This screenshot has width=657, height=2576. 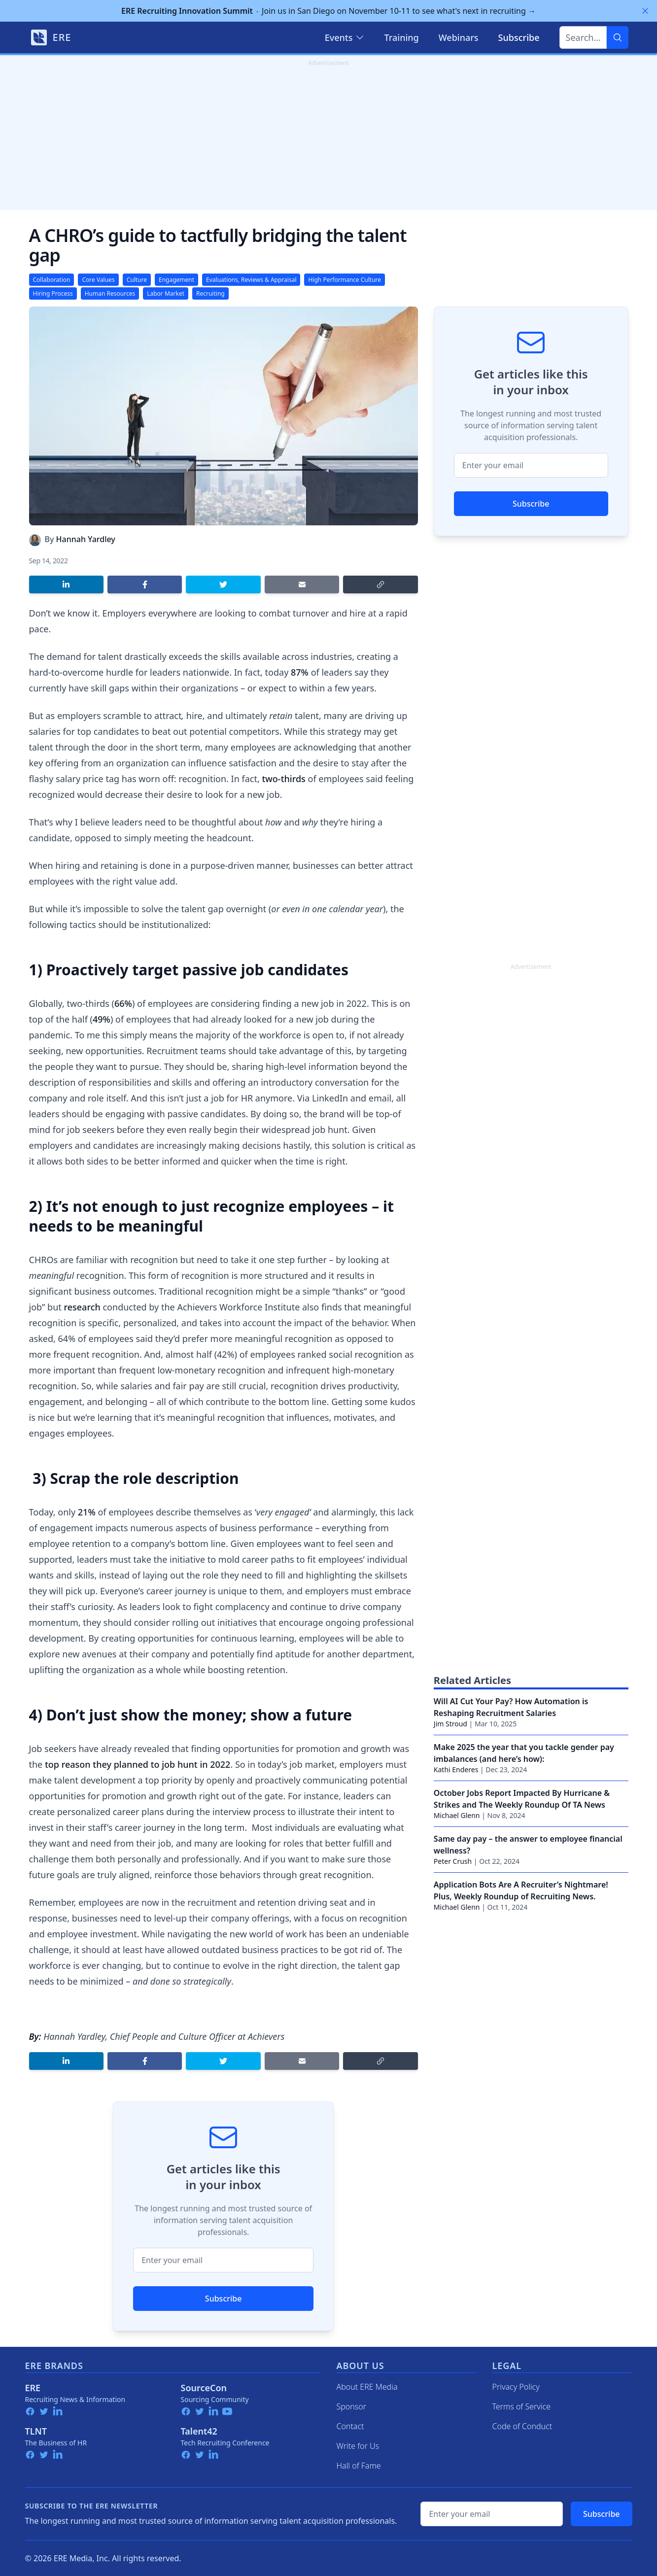 What do you see at coordinates (137, 1764) in the screenshot?
I see `top reason they planned to job hunt in 2022` at bounding box center [137, 1764].